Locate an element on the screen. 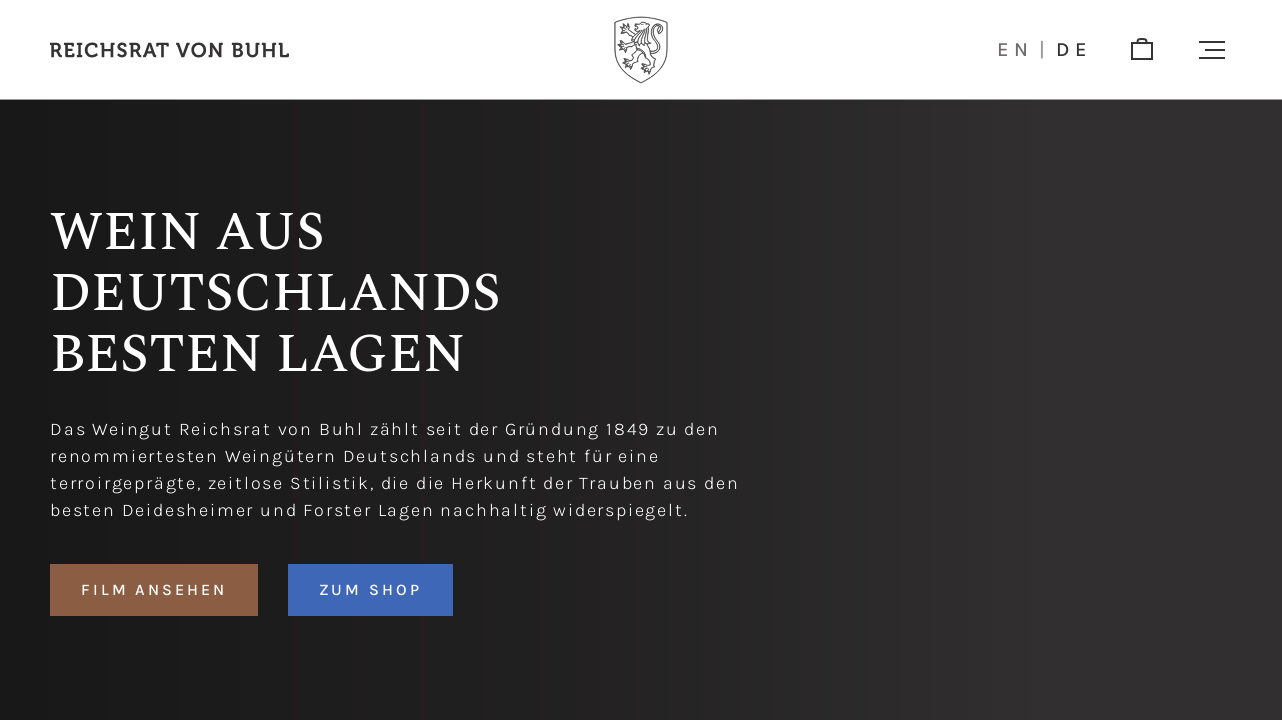 This screenshot has height=720, width=1282. [shop] is located at coordinates (1142, 50).